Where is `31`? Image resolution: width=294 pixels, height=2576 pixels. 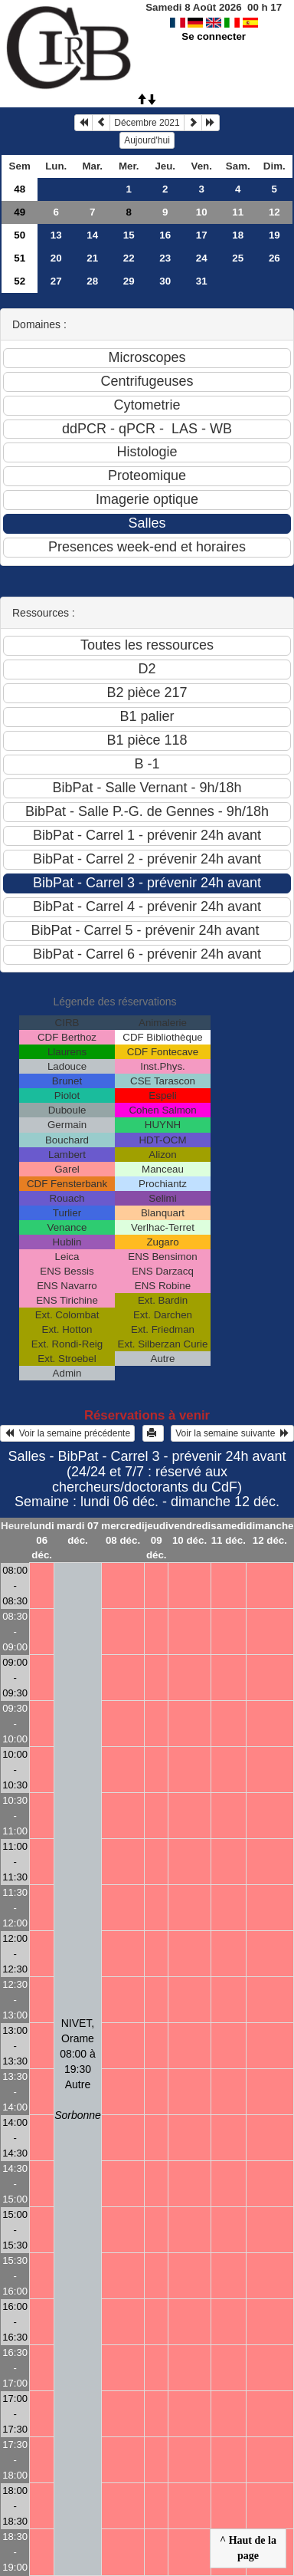 31 is located at coordinates (201, 281).